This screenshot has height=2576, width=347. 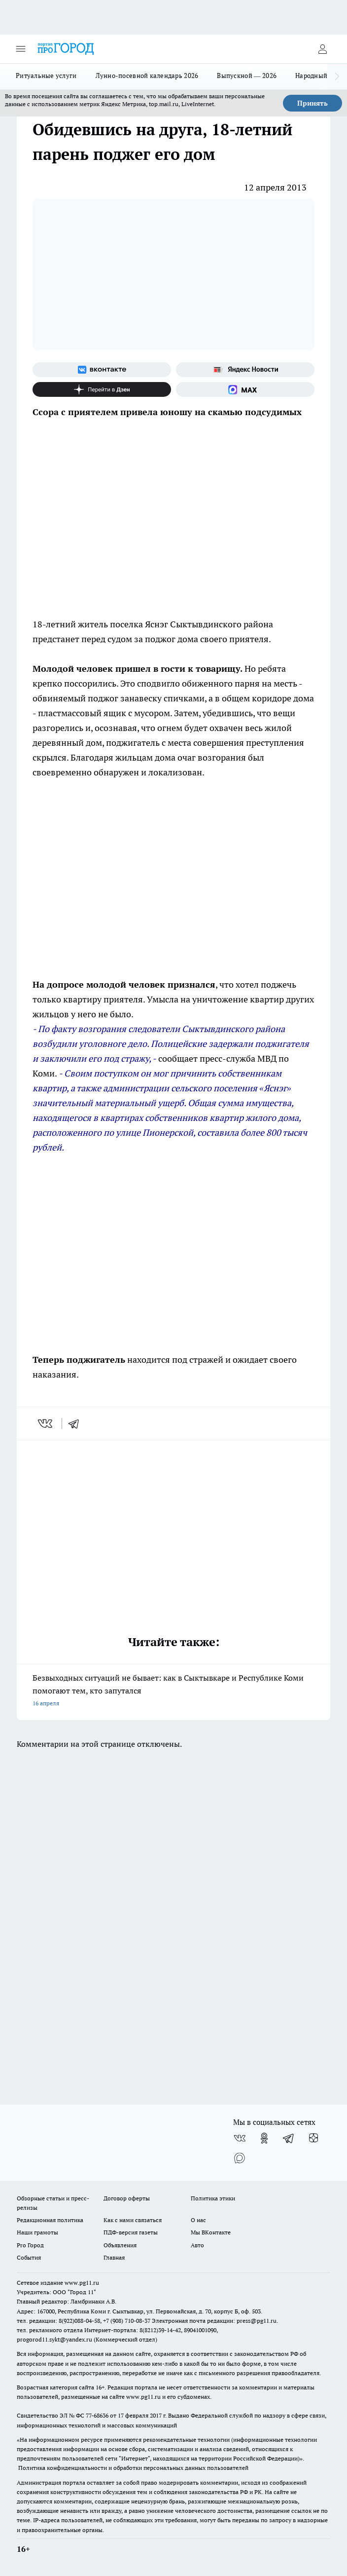 What do you see at coordinates (133, 2467) in the screenshot?
I see `Политика конфиденциальности и обработки персональных данных пользователей` at bounding box center [133, 2467].